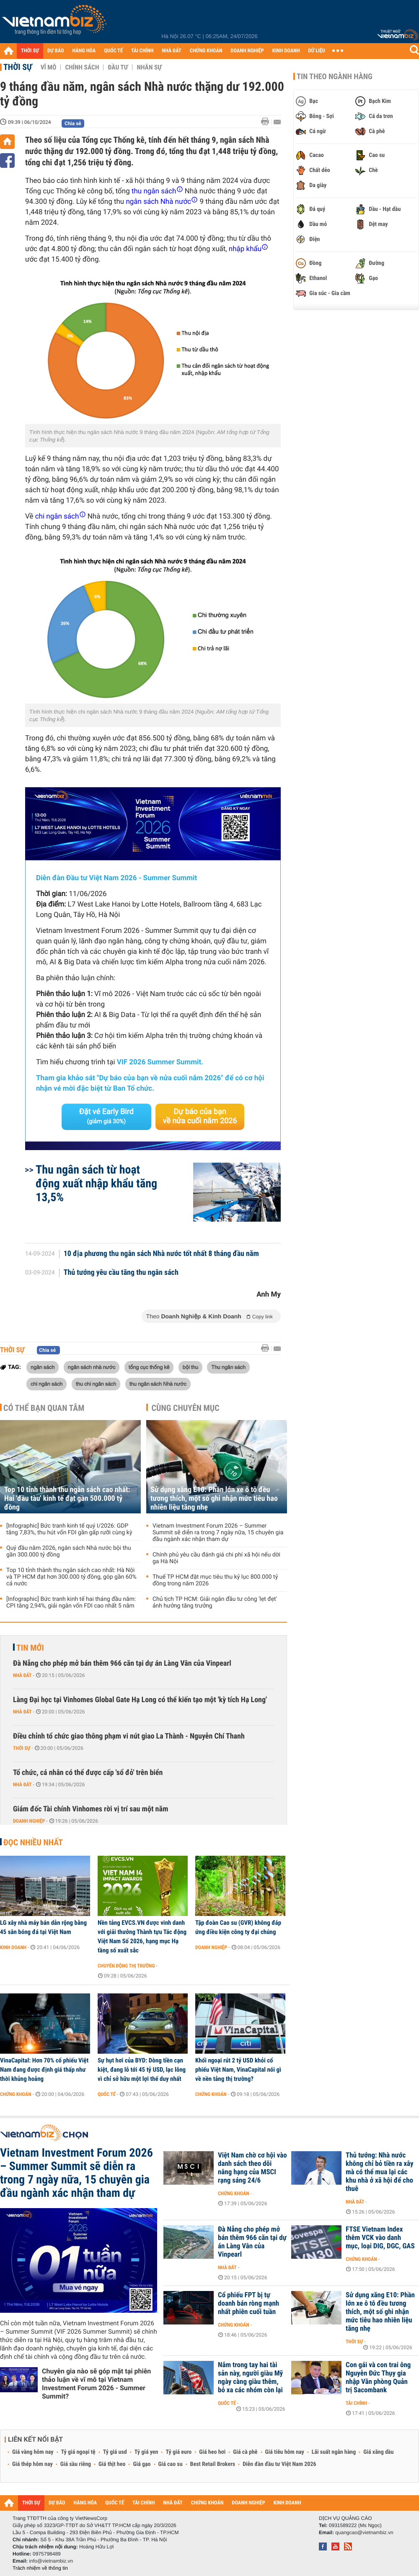 The image size is (419, 2576). I want to click on chi ngân sách, so click(46, 1383).